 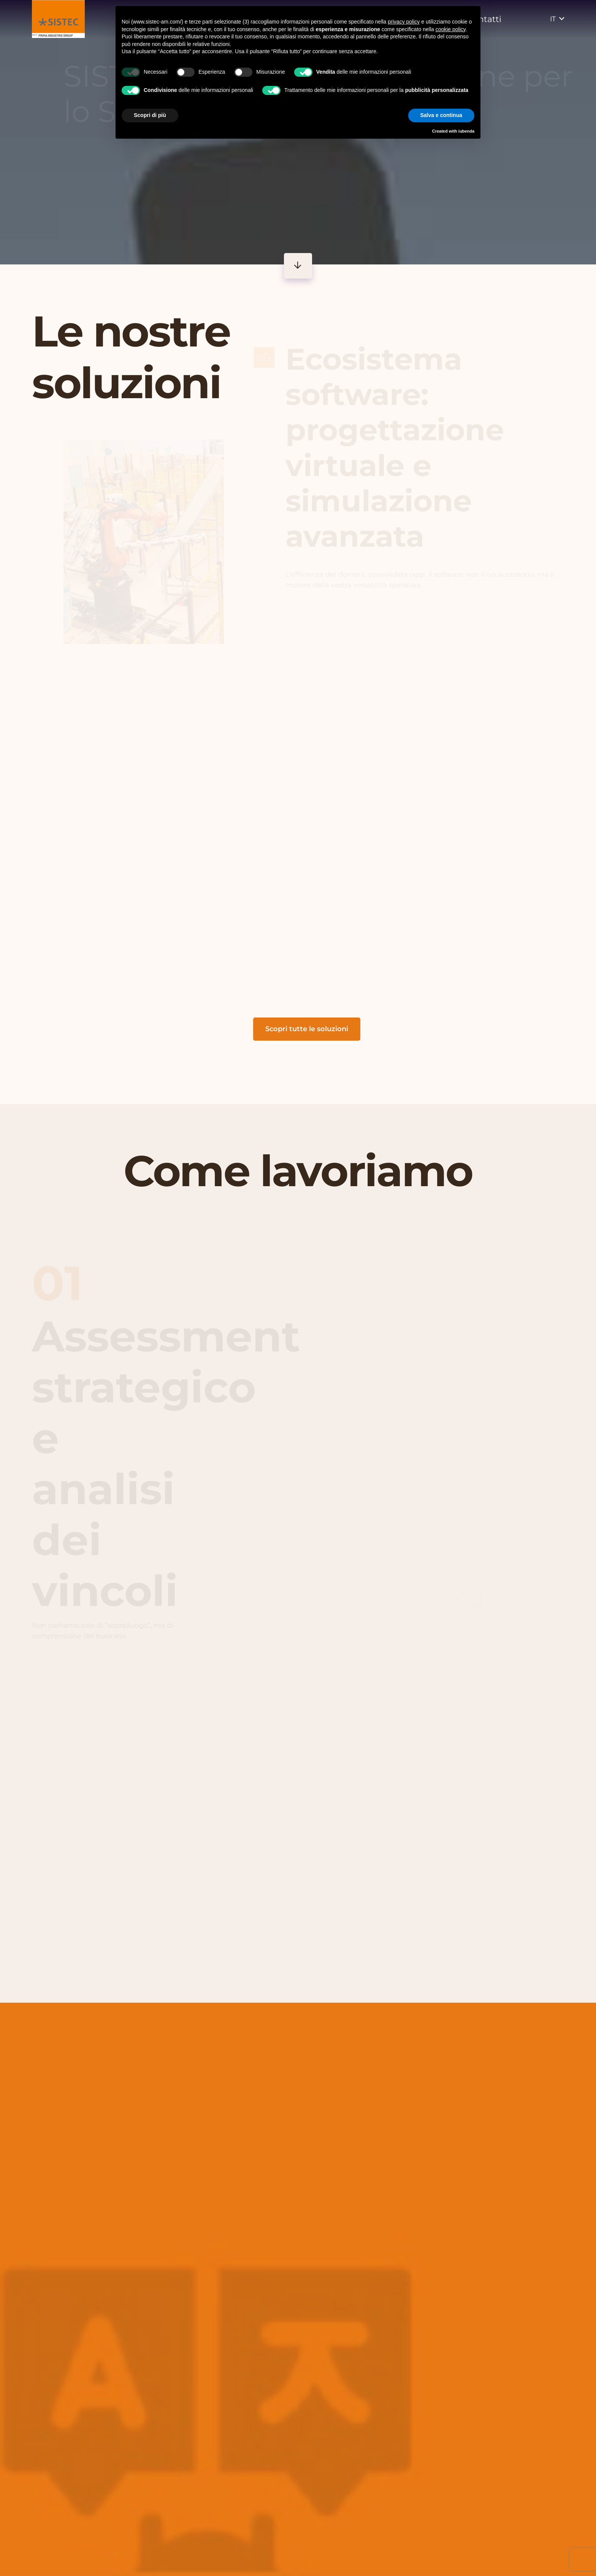 I want to click on Salva e continua [button], so click(x=441, y=115).